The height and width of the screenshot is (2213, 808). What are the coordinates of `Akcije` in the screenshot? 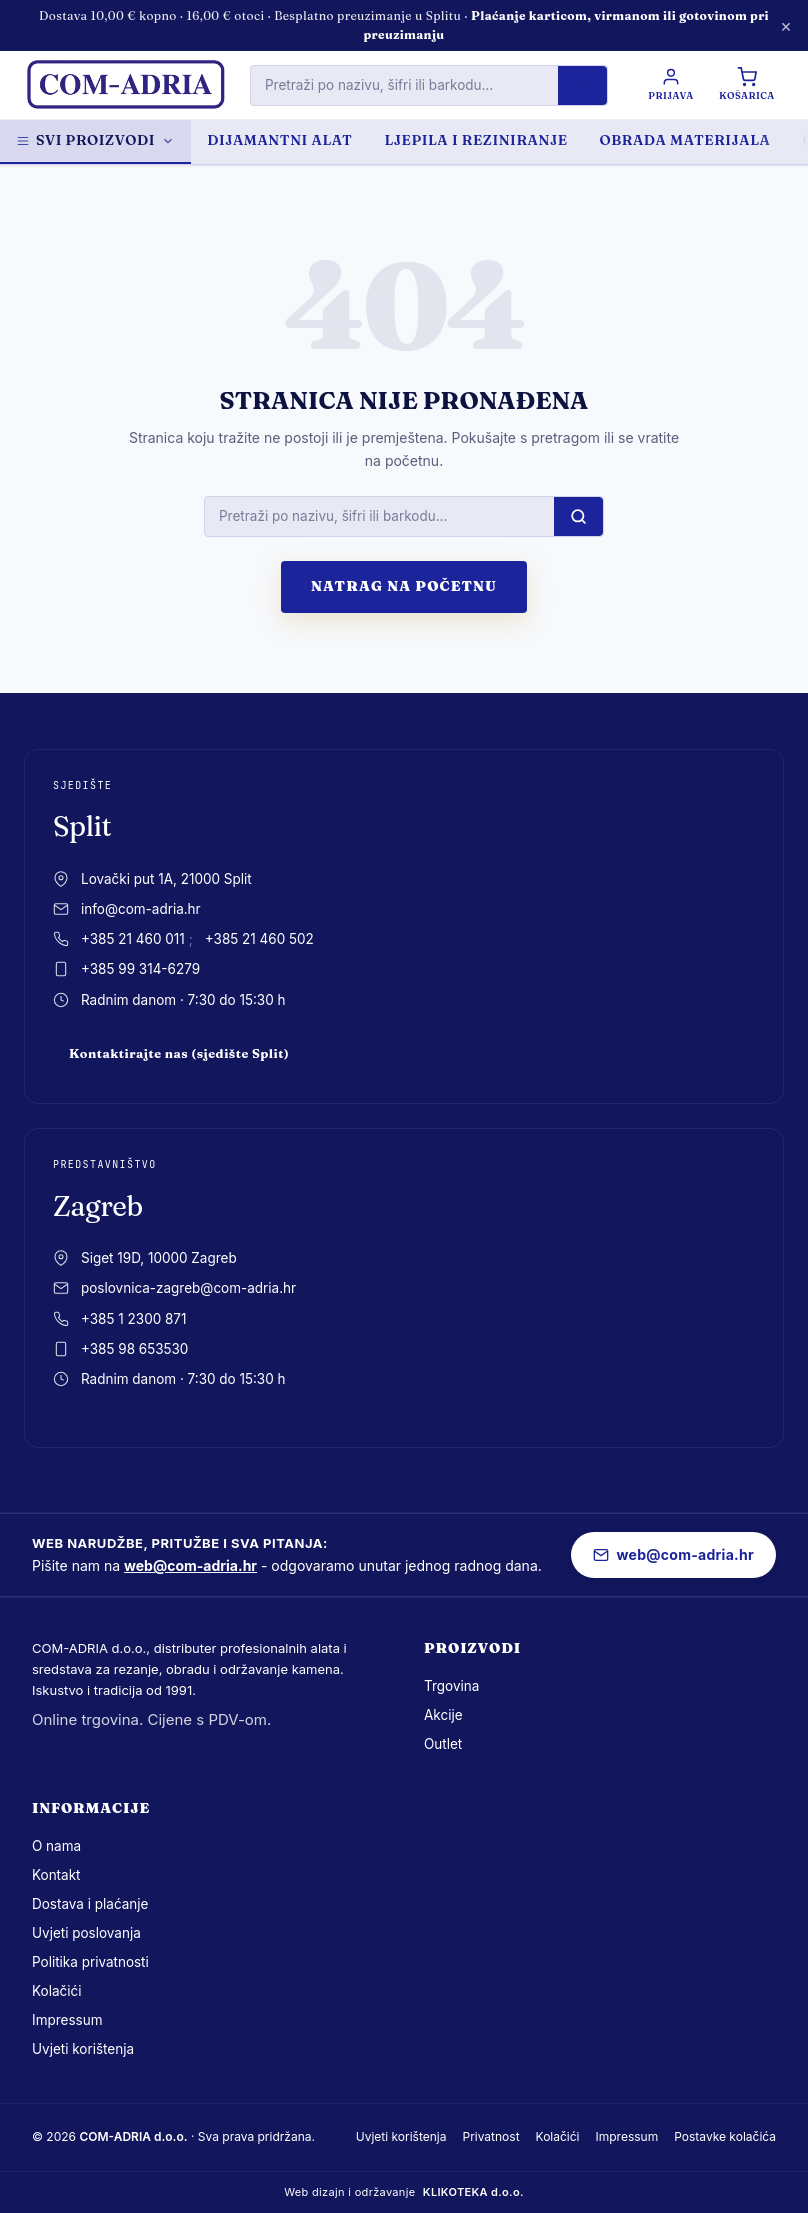 It's located at (443, 1715).